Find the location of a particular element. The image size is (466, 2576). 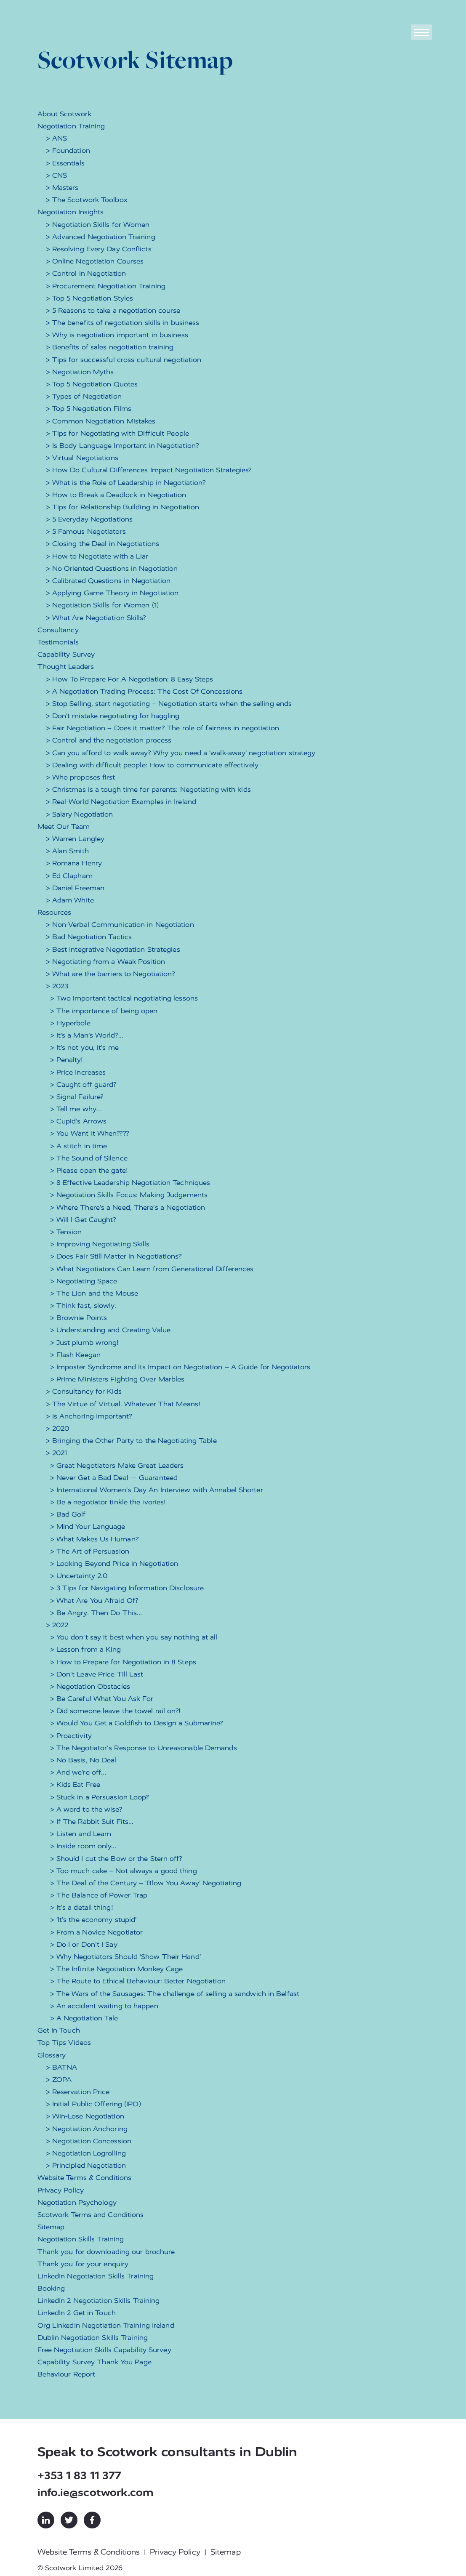

> An accident waiting to happen is located at coordinates (104, 2006).